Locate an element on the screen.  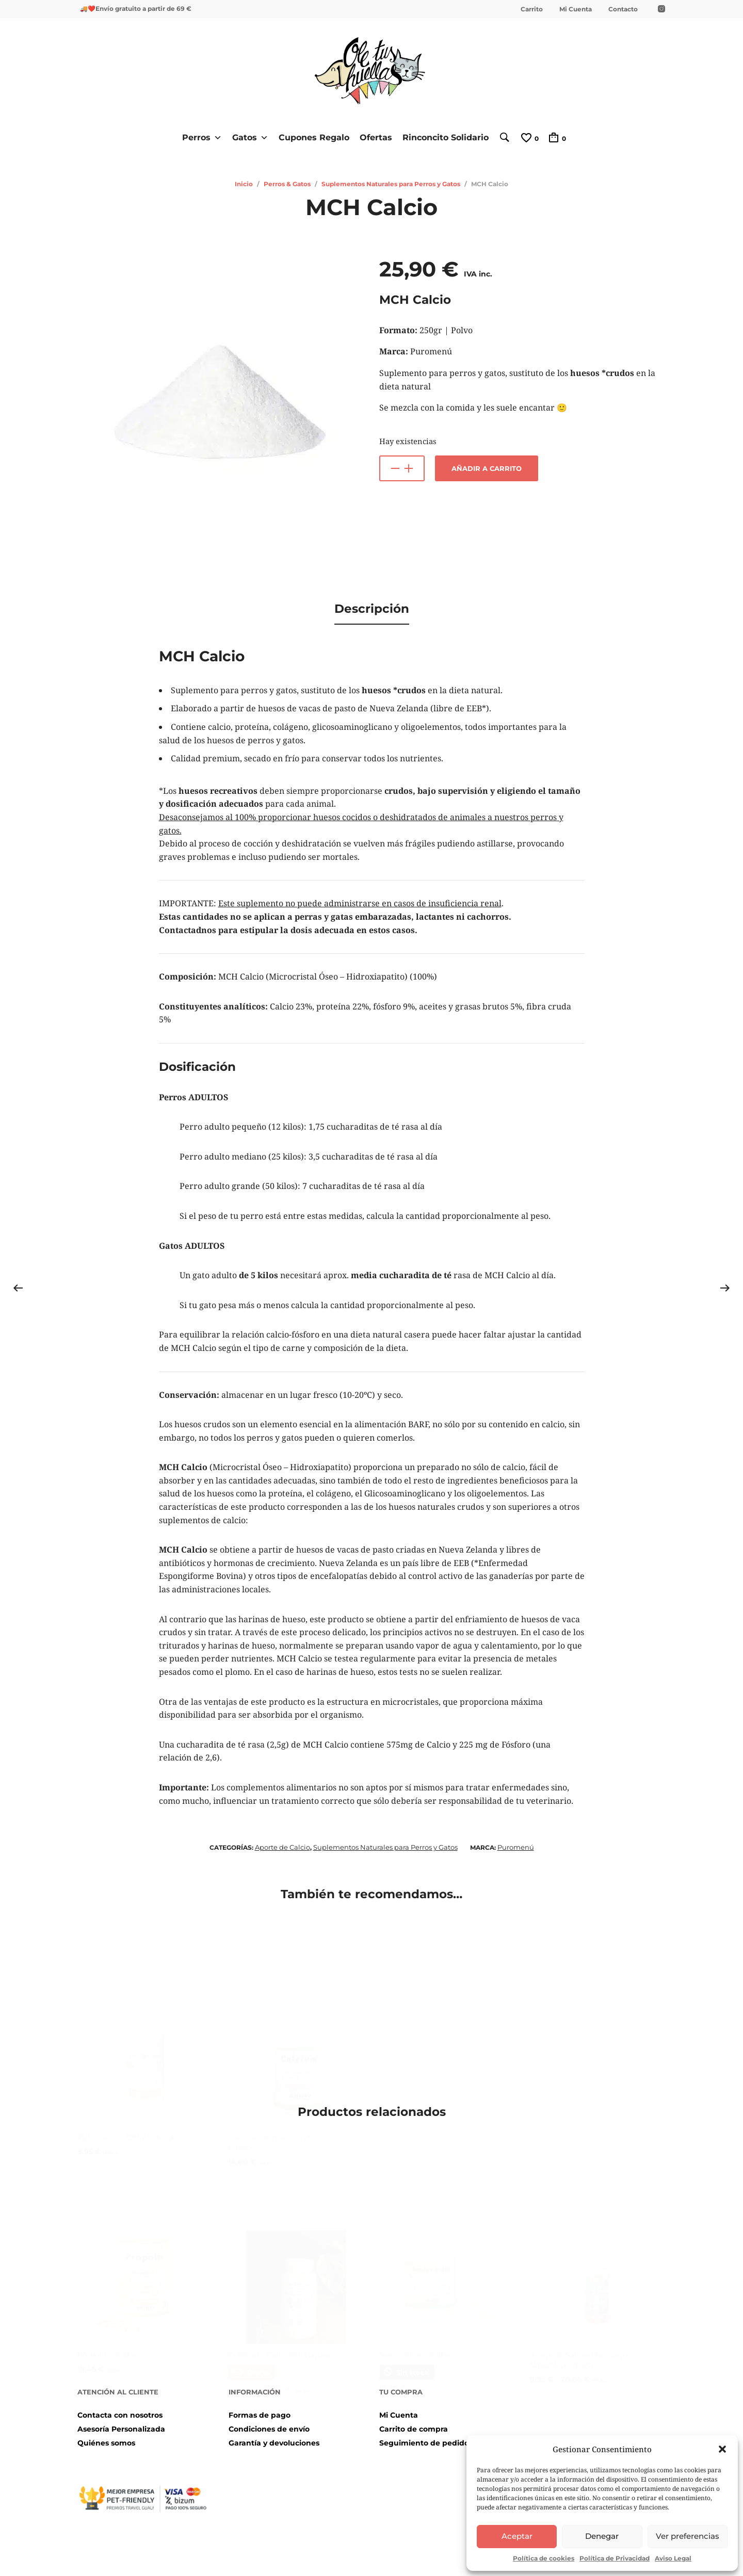
Cupones Regalo is located at coordinates (310, 137).